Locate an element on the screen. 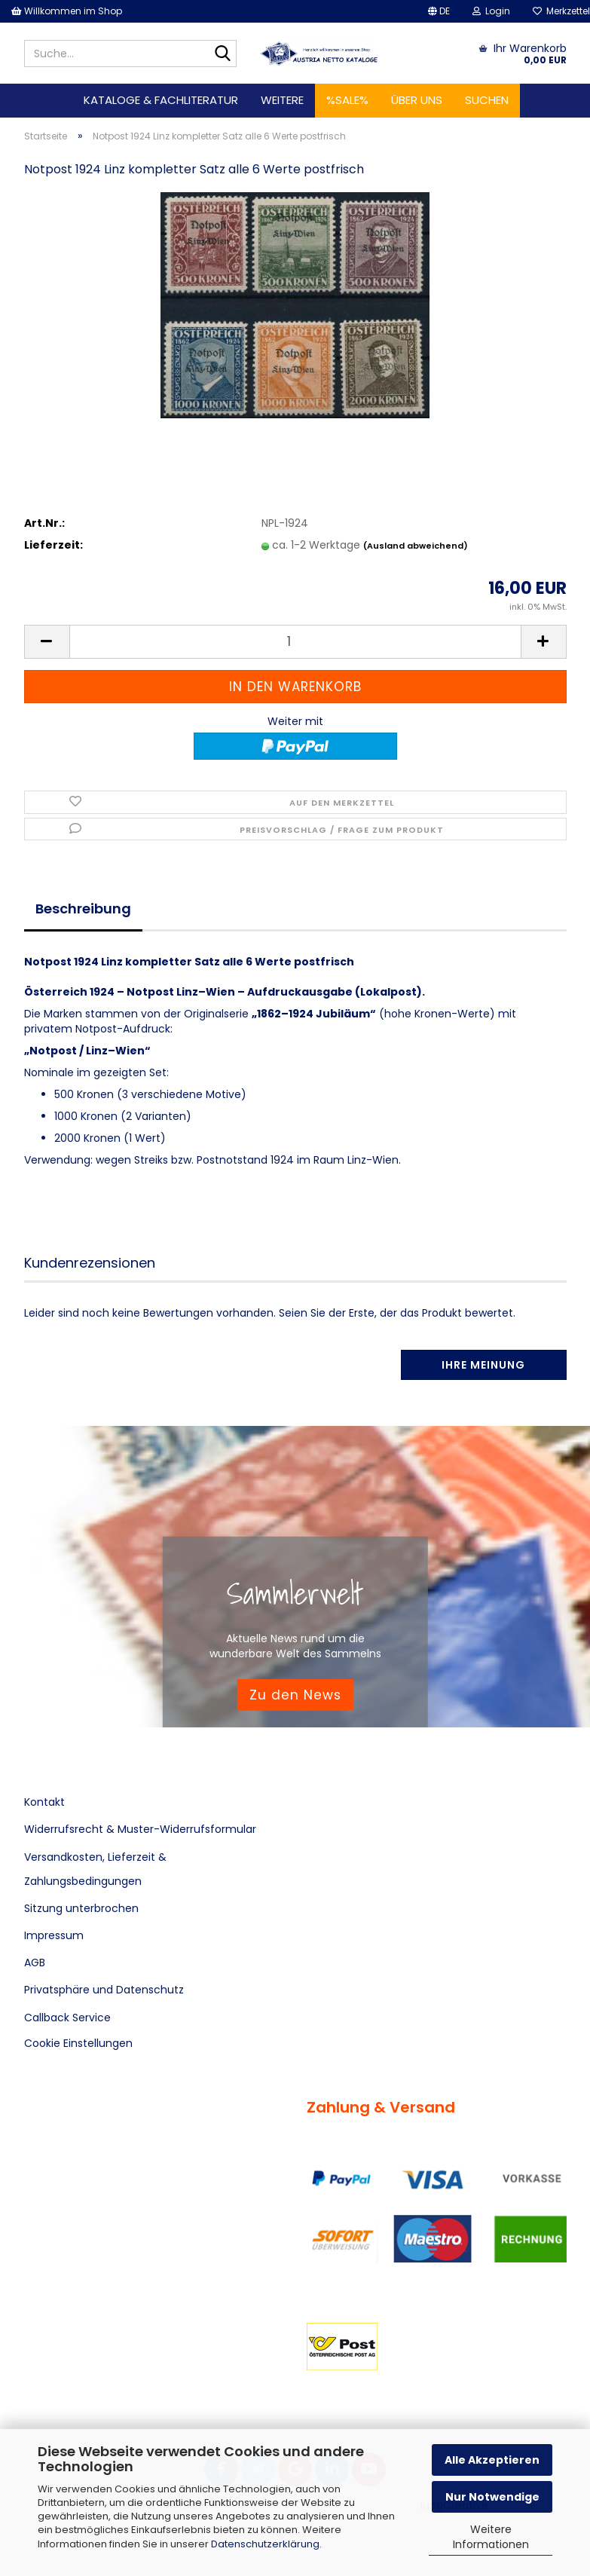  Weitere is located at coordinates (282, 100).